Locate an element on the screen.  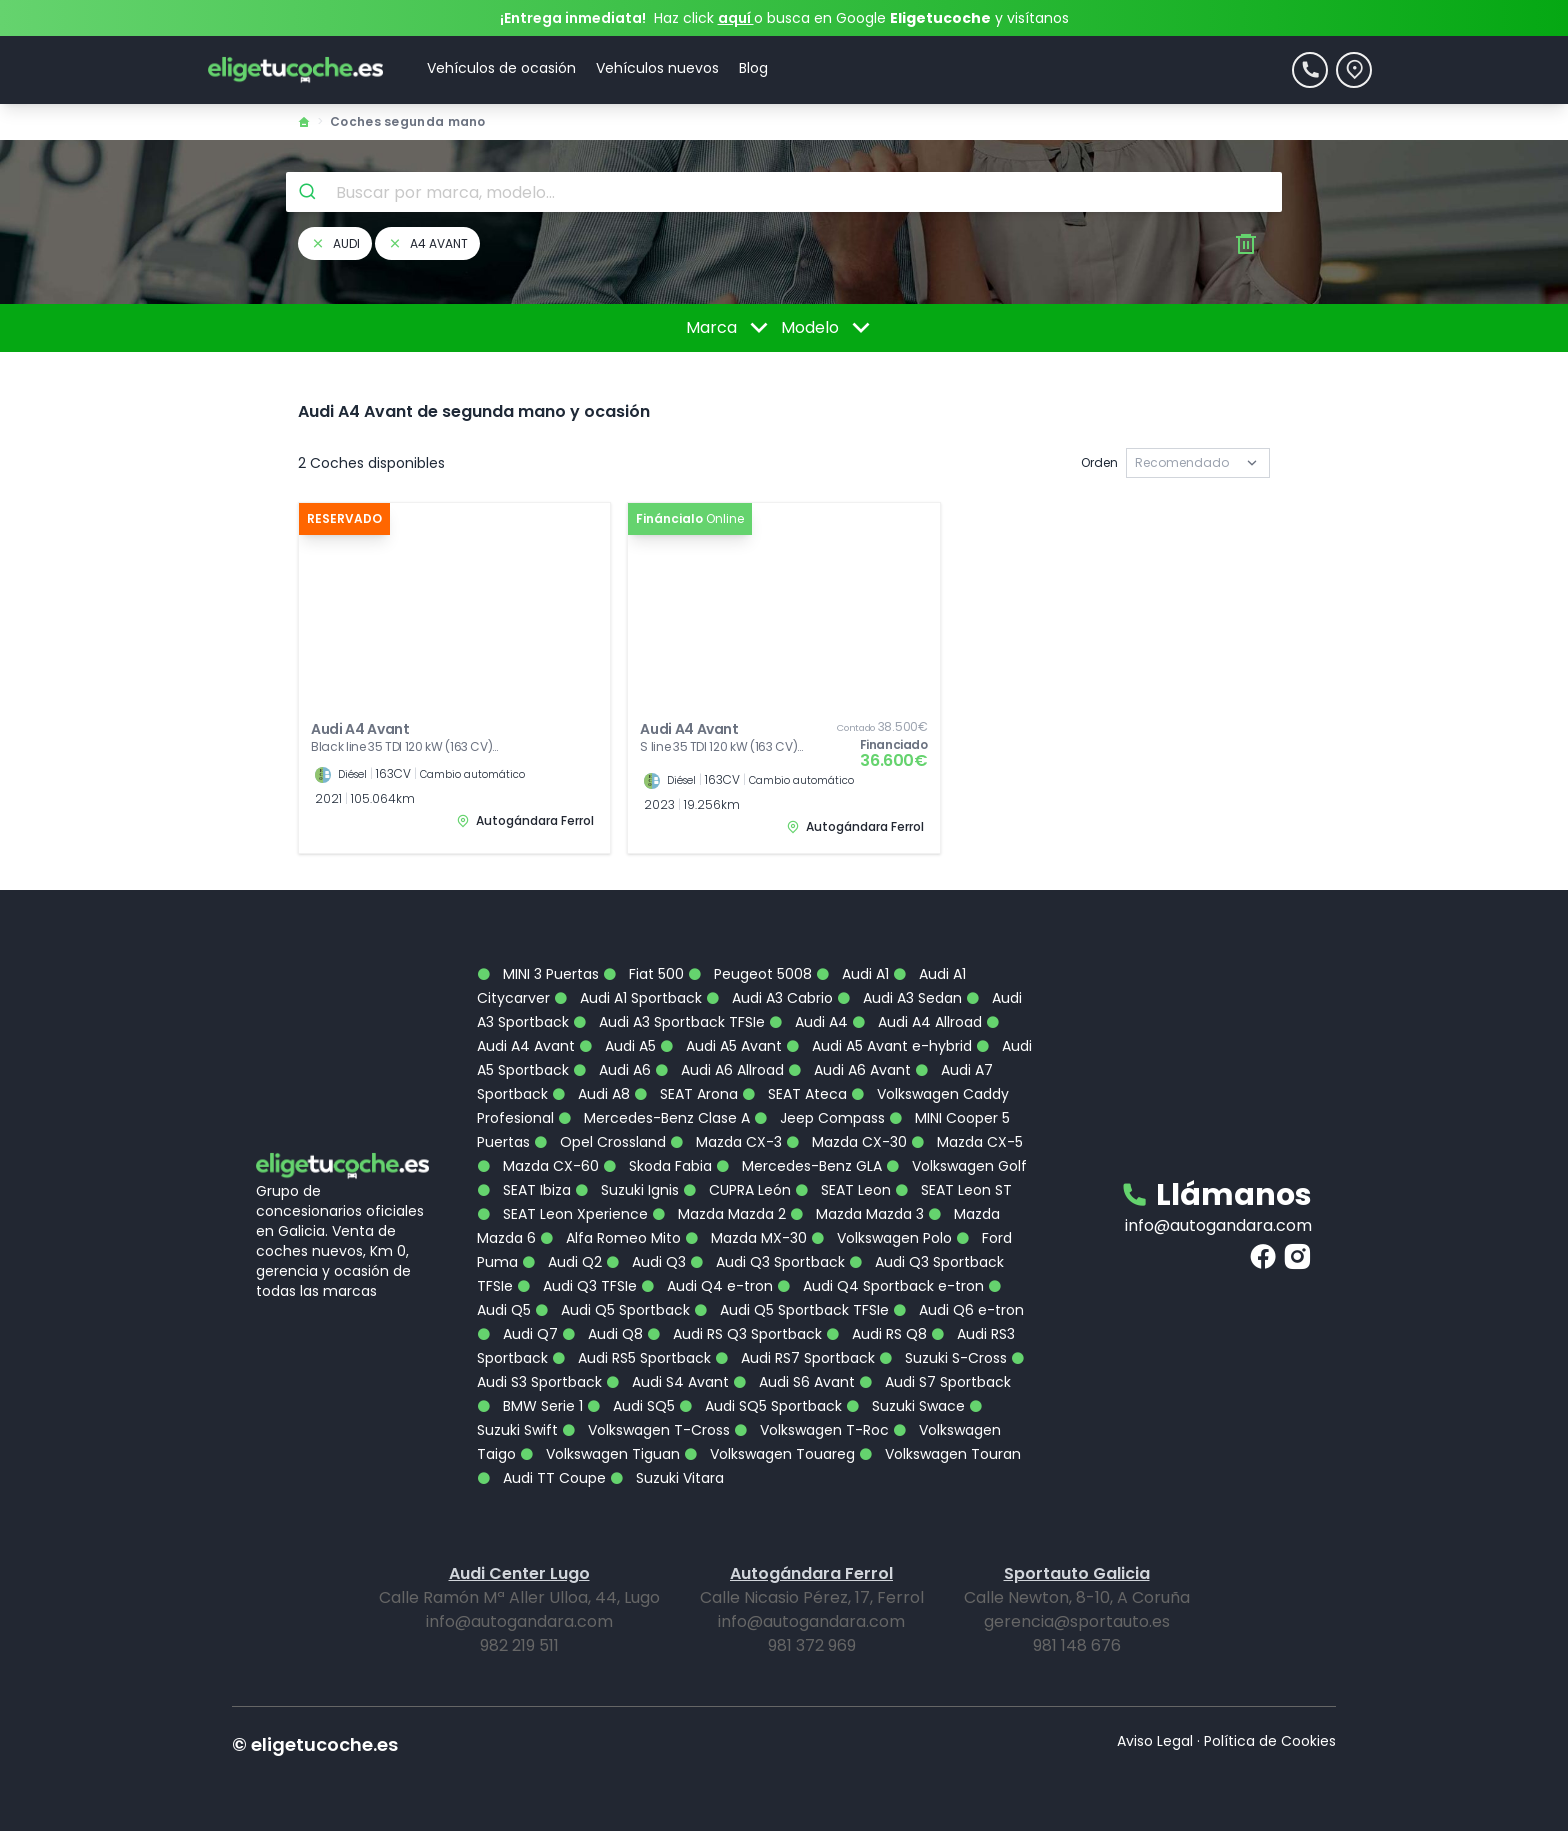
Audi SQ5 Sportback is located at coordinates (760, 1406).